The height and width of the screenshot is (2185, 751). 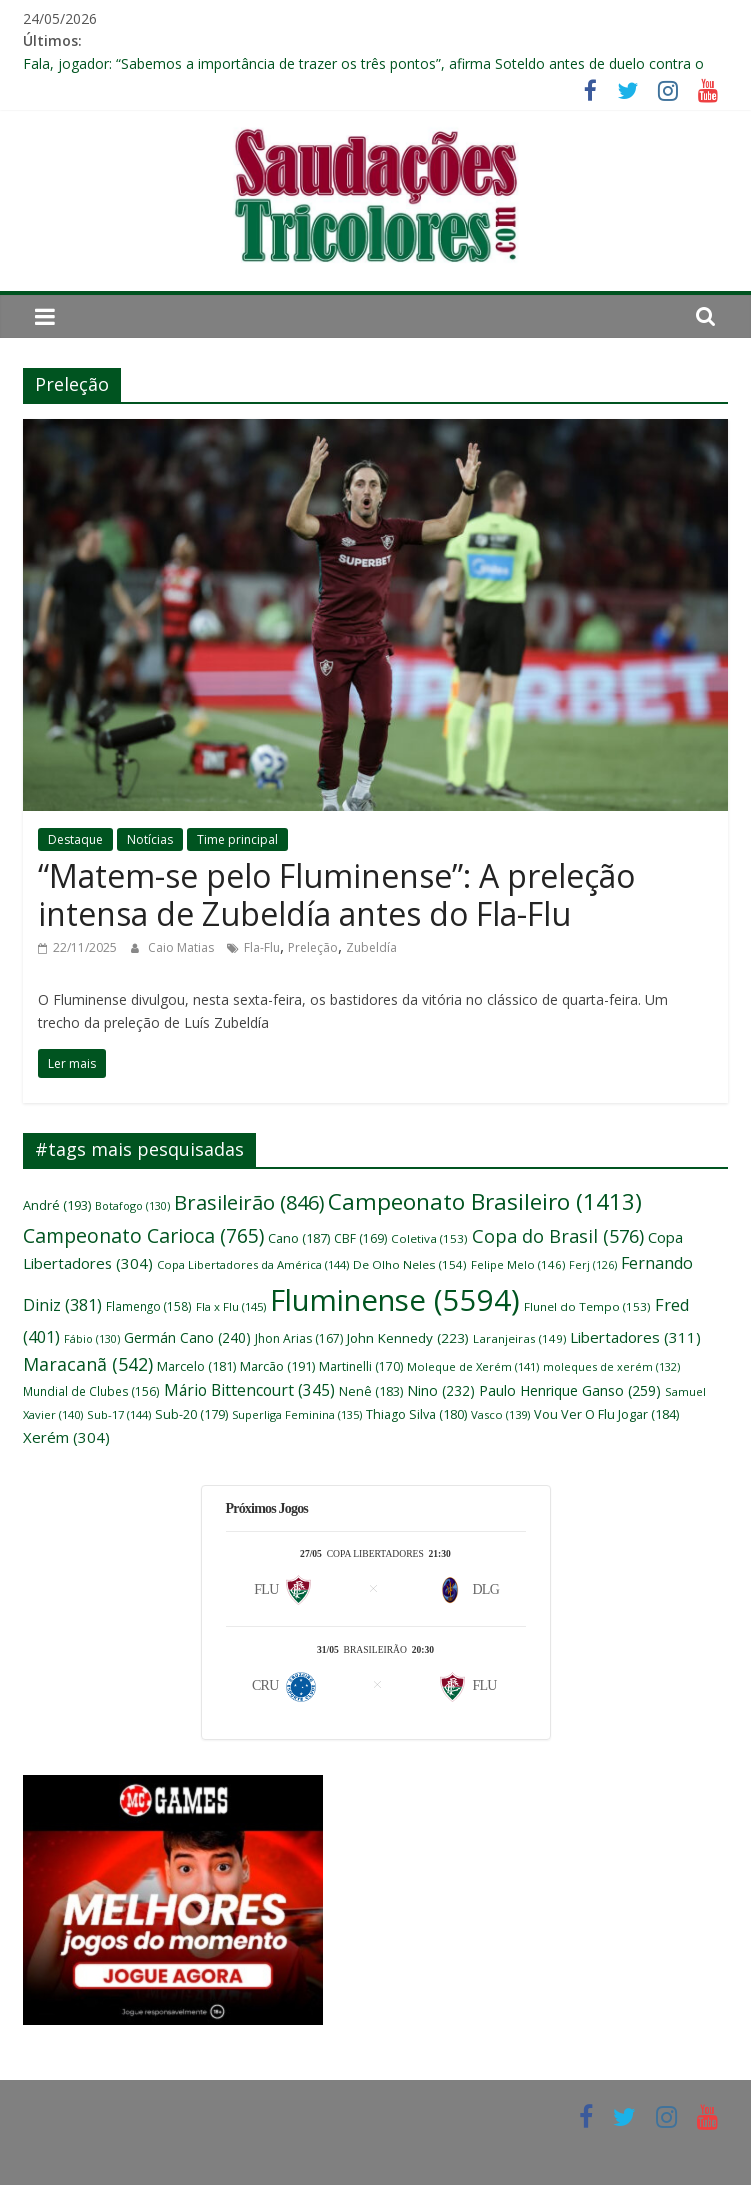 I want to click on Nino [Nino (232 itens)], so click(x=441, y=1390).